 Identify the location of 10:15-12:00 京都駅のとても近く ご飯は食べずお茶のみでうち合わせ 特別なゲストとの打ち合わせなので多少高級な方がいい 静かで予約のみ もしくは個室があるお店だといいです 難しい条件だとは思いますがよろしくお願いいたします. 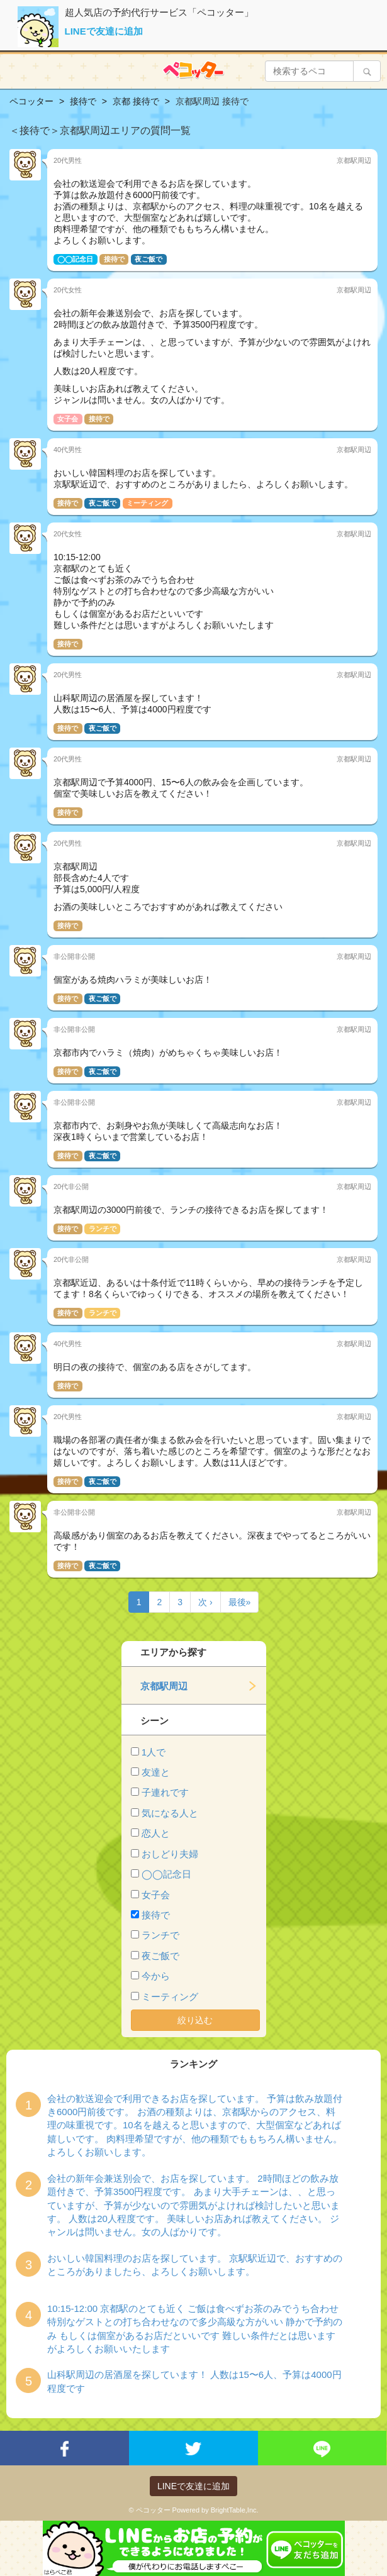
(194, 2328).